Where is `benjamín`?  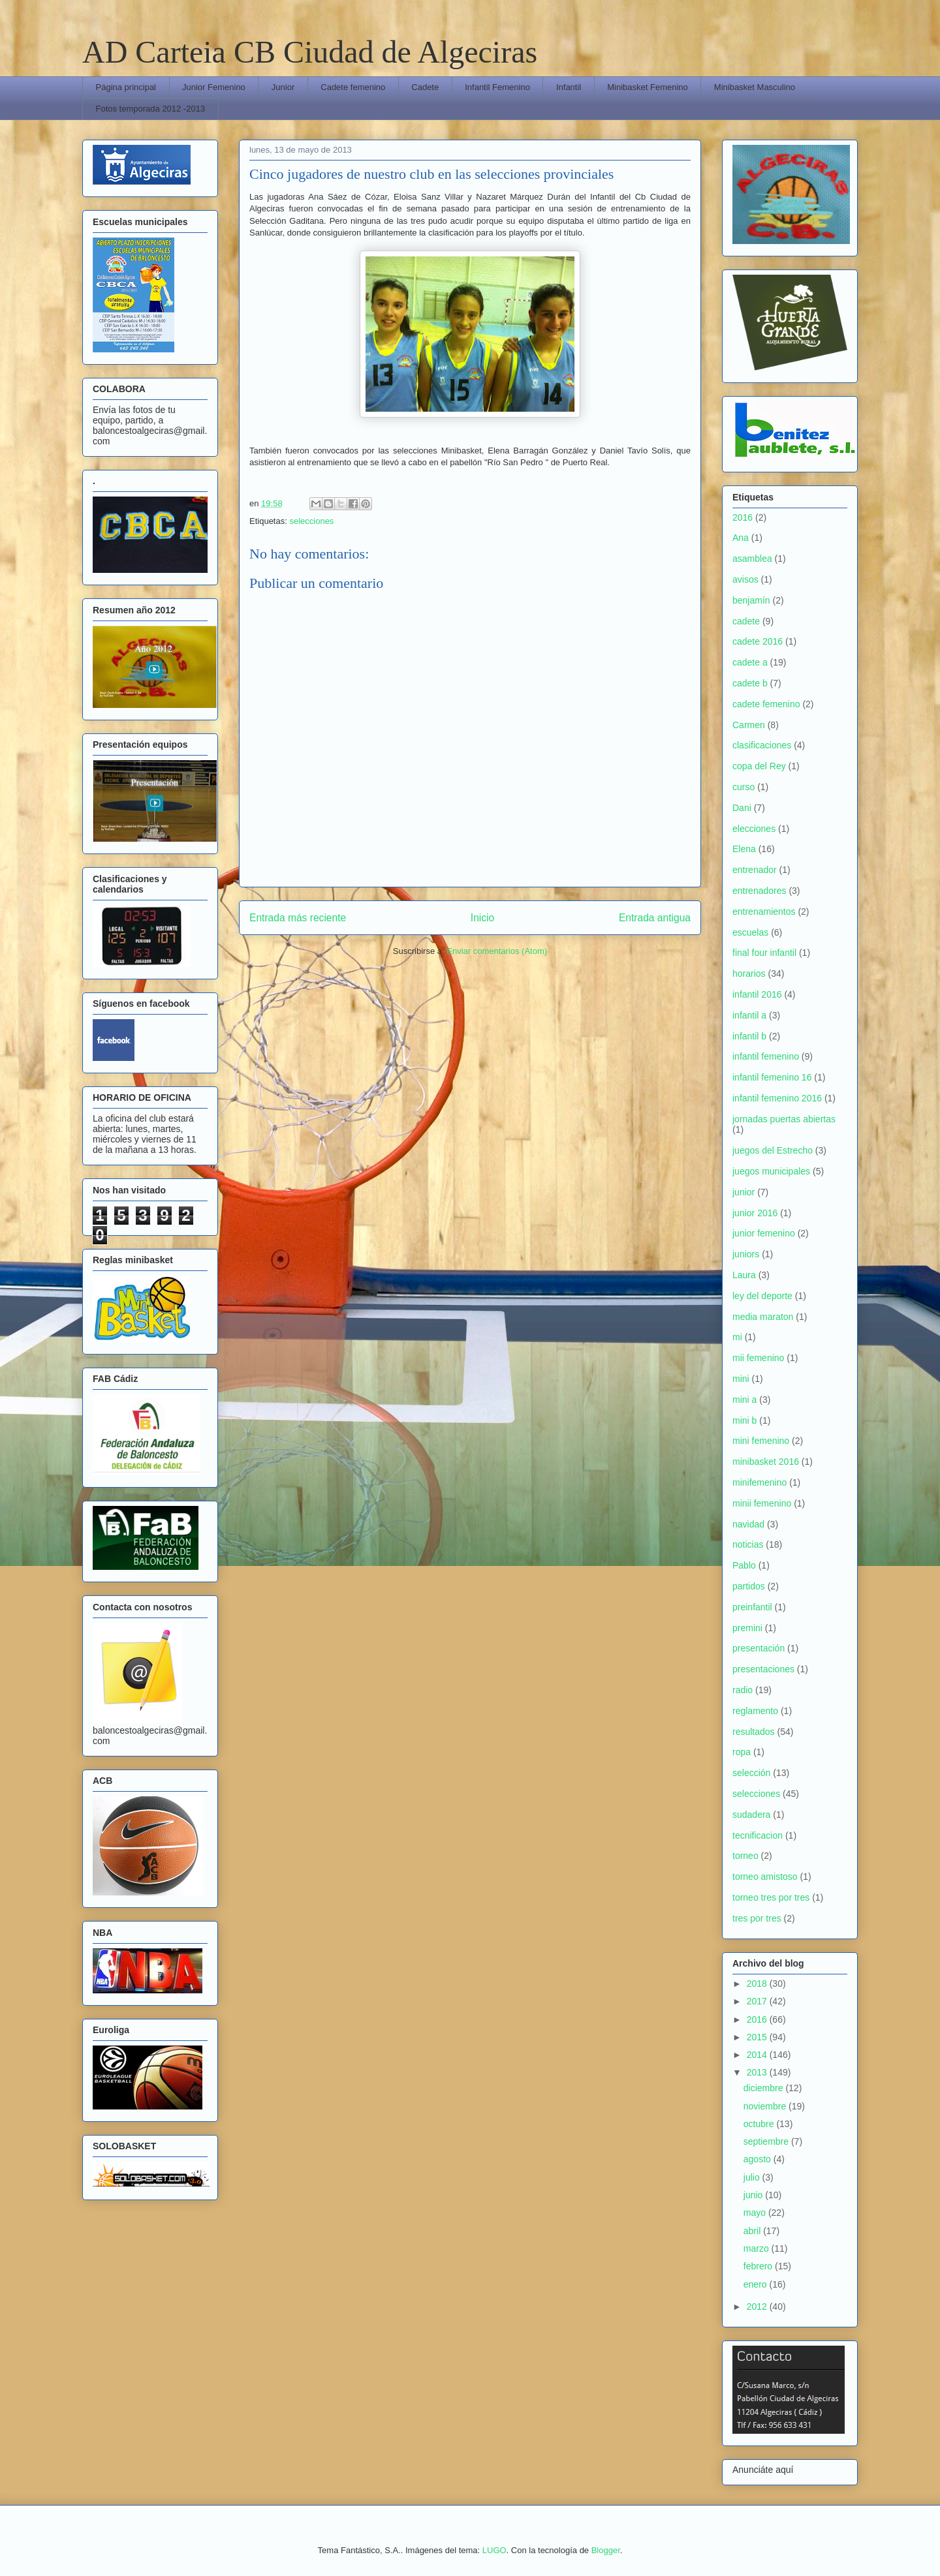
benjamín is located at coordinates (751, 600).